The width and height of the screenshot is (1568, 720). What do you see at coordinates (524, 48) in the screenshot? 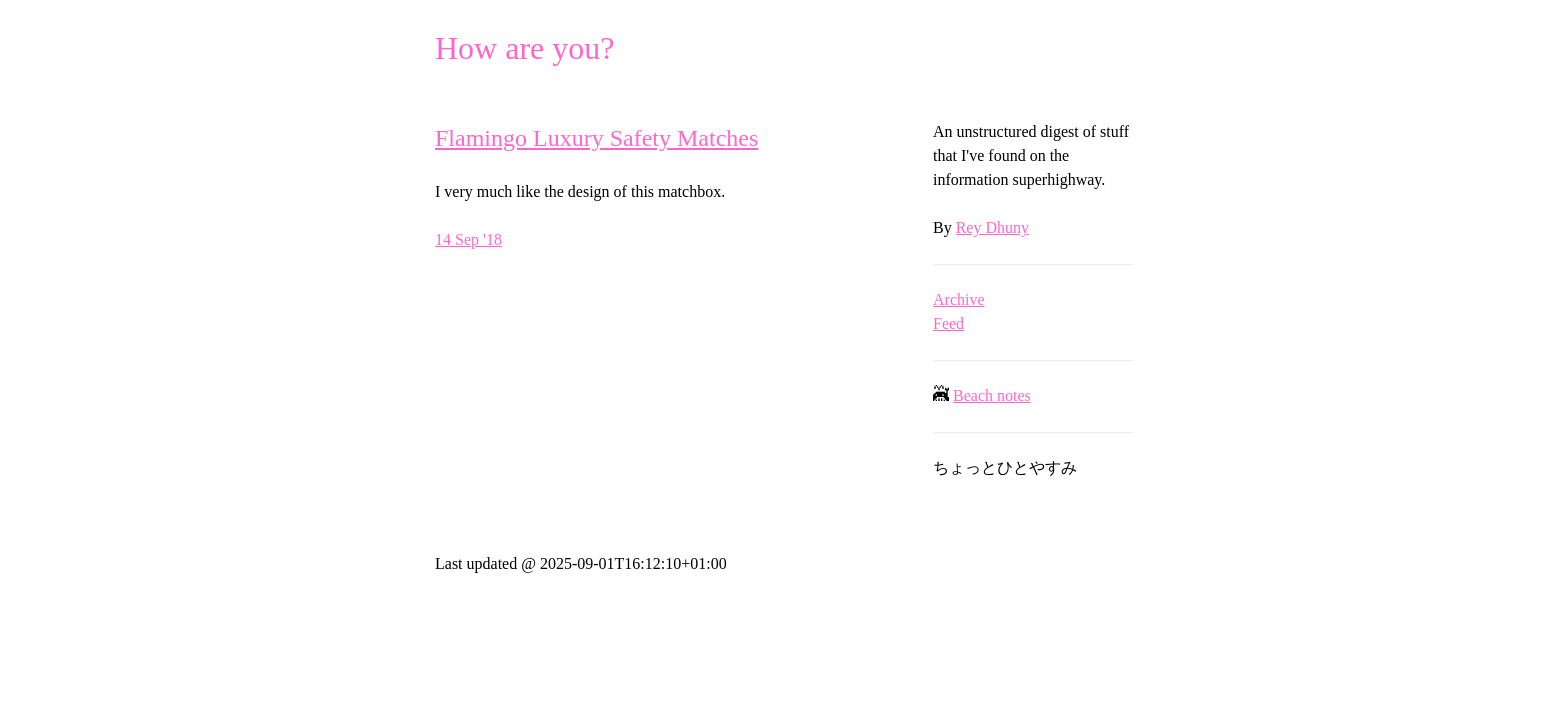
I see `How are you?` at bounding box center [524, 48].